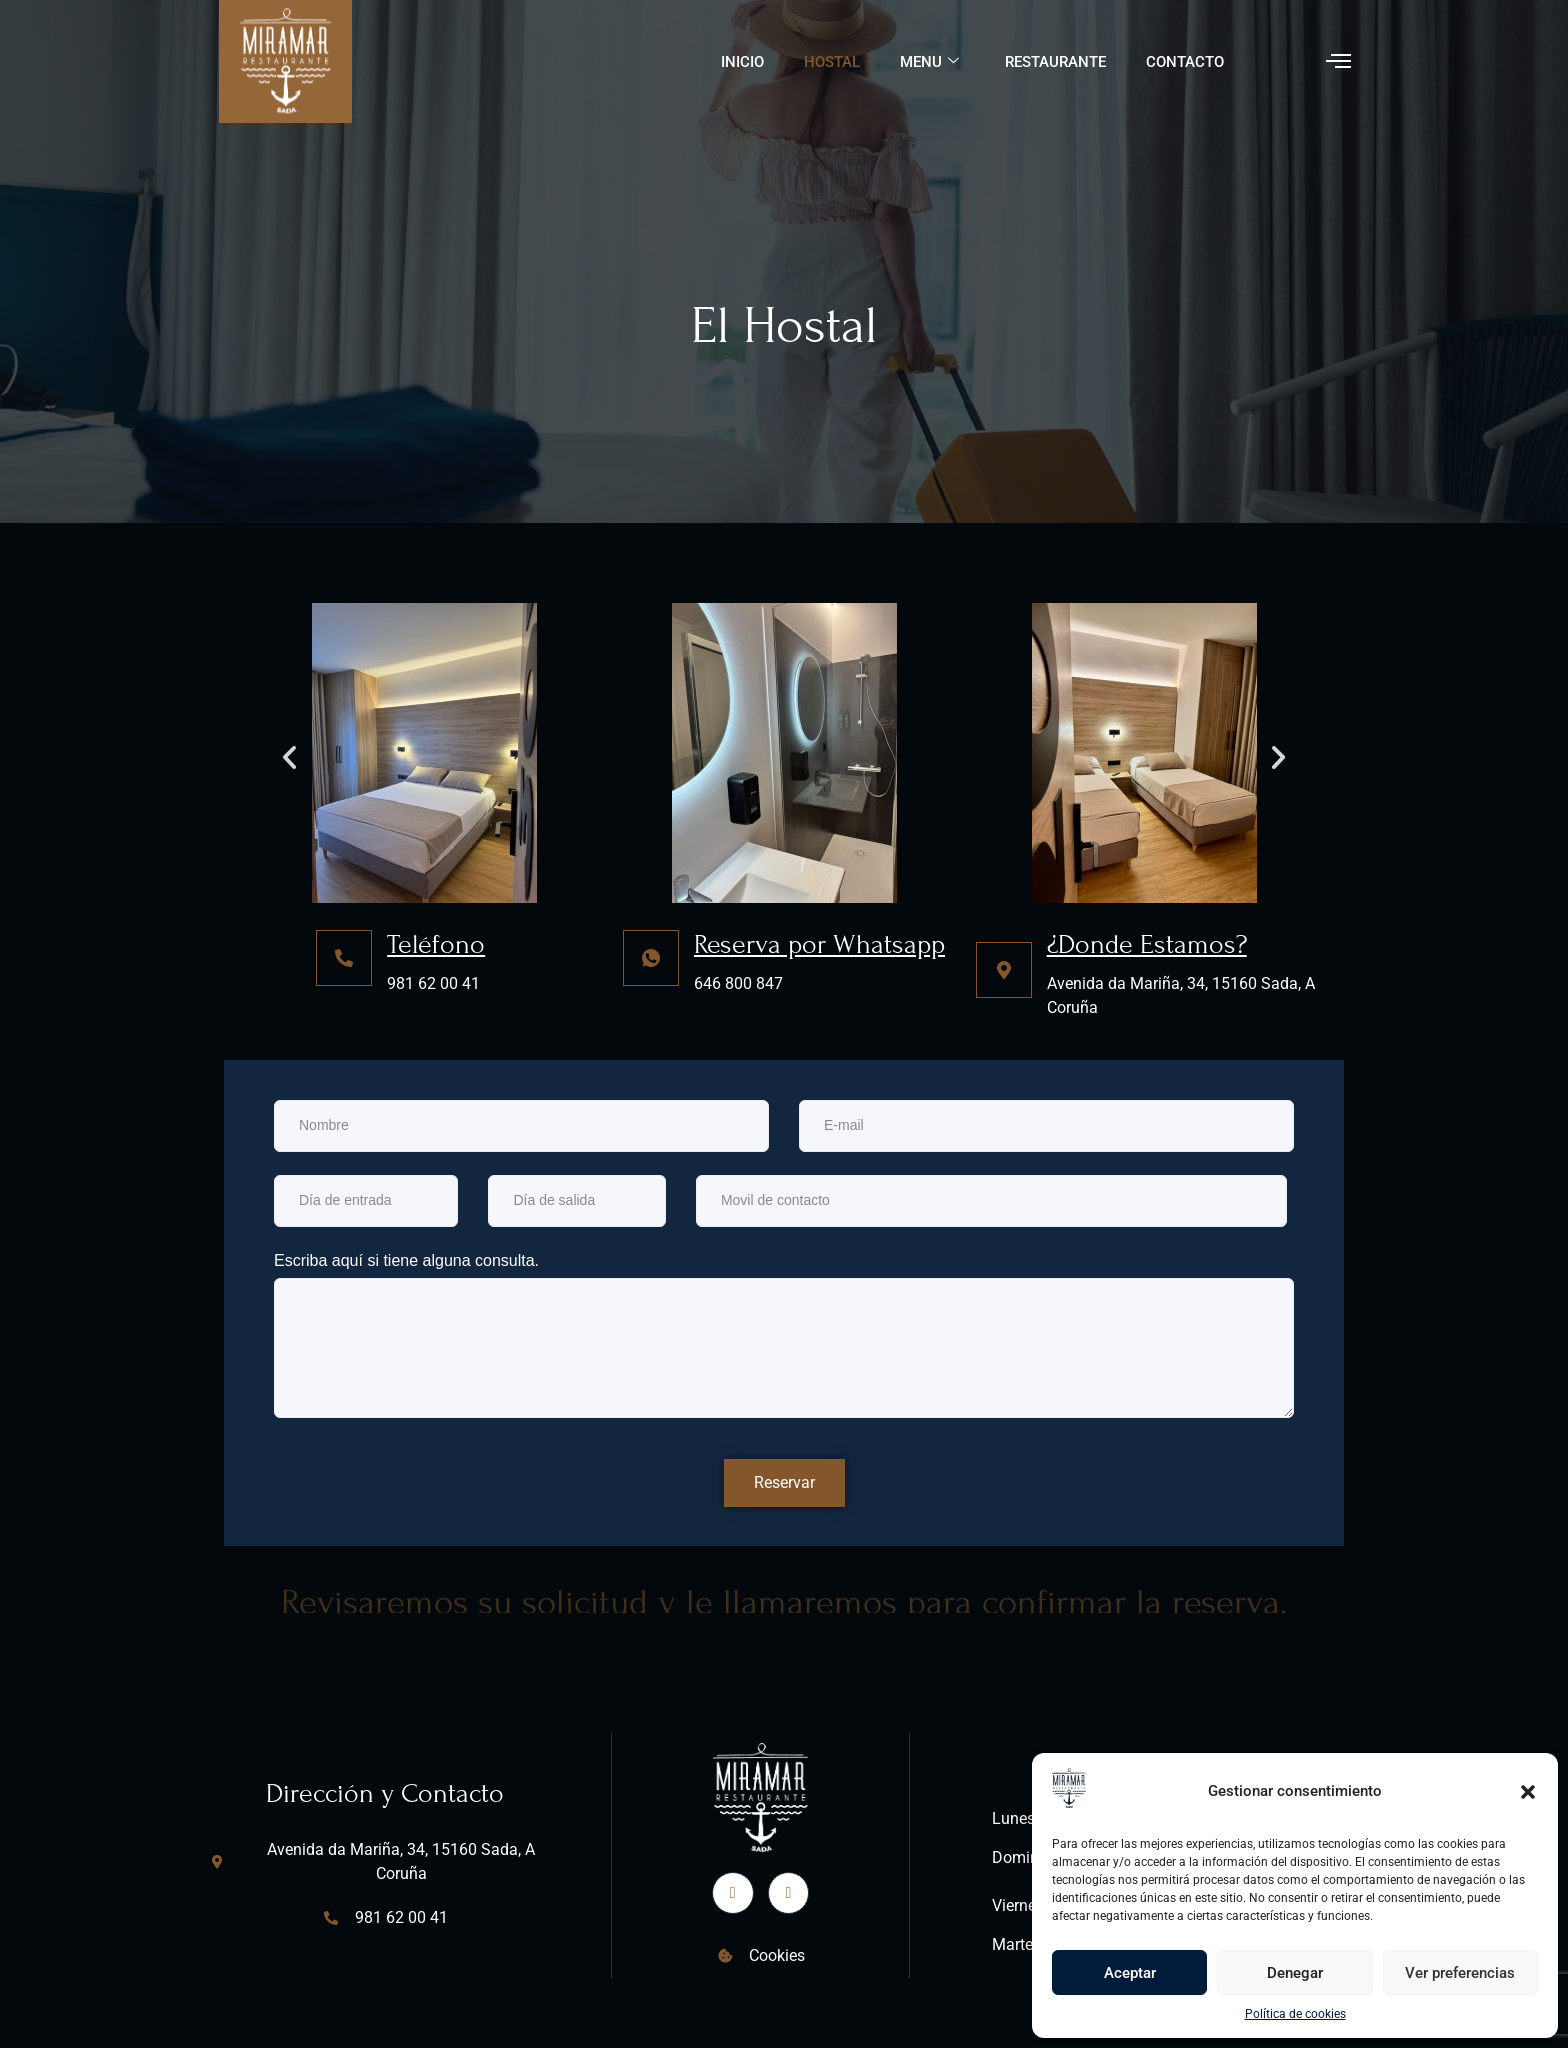 This screenshot has width=1568, height=2048. I want to click on Escriba aquí si tiene alguna consulta., so click(406, 1260).